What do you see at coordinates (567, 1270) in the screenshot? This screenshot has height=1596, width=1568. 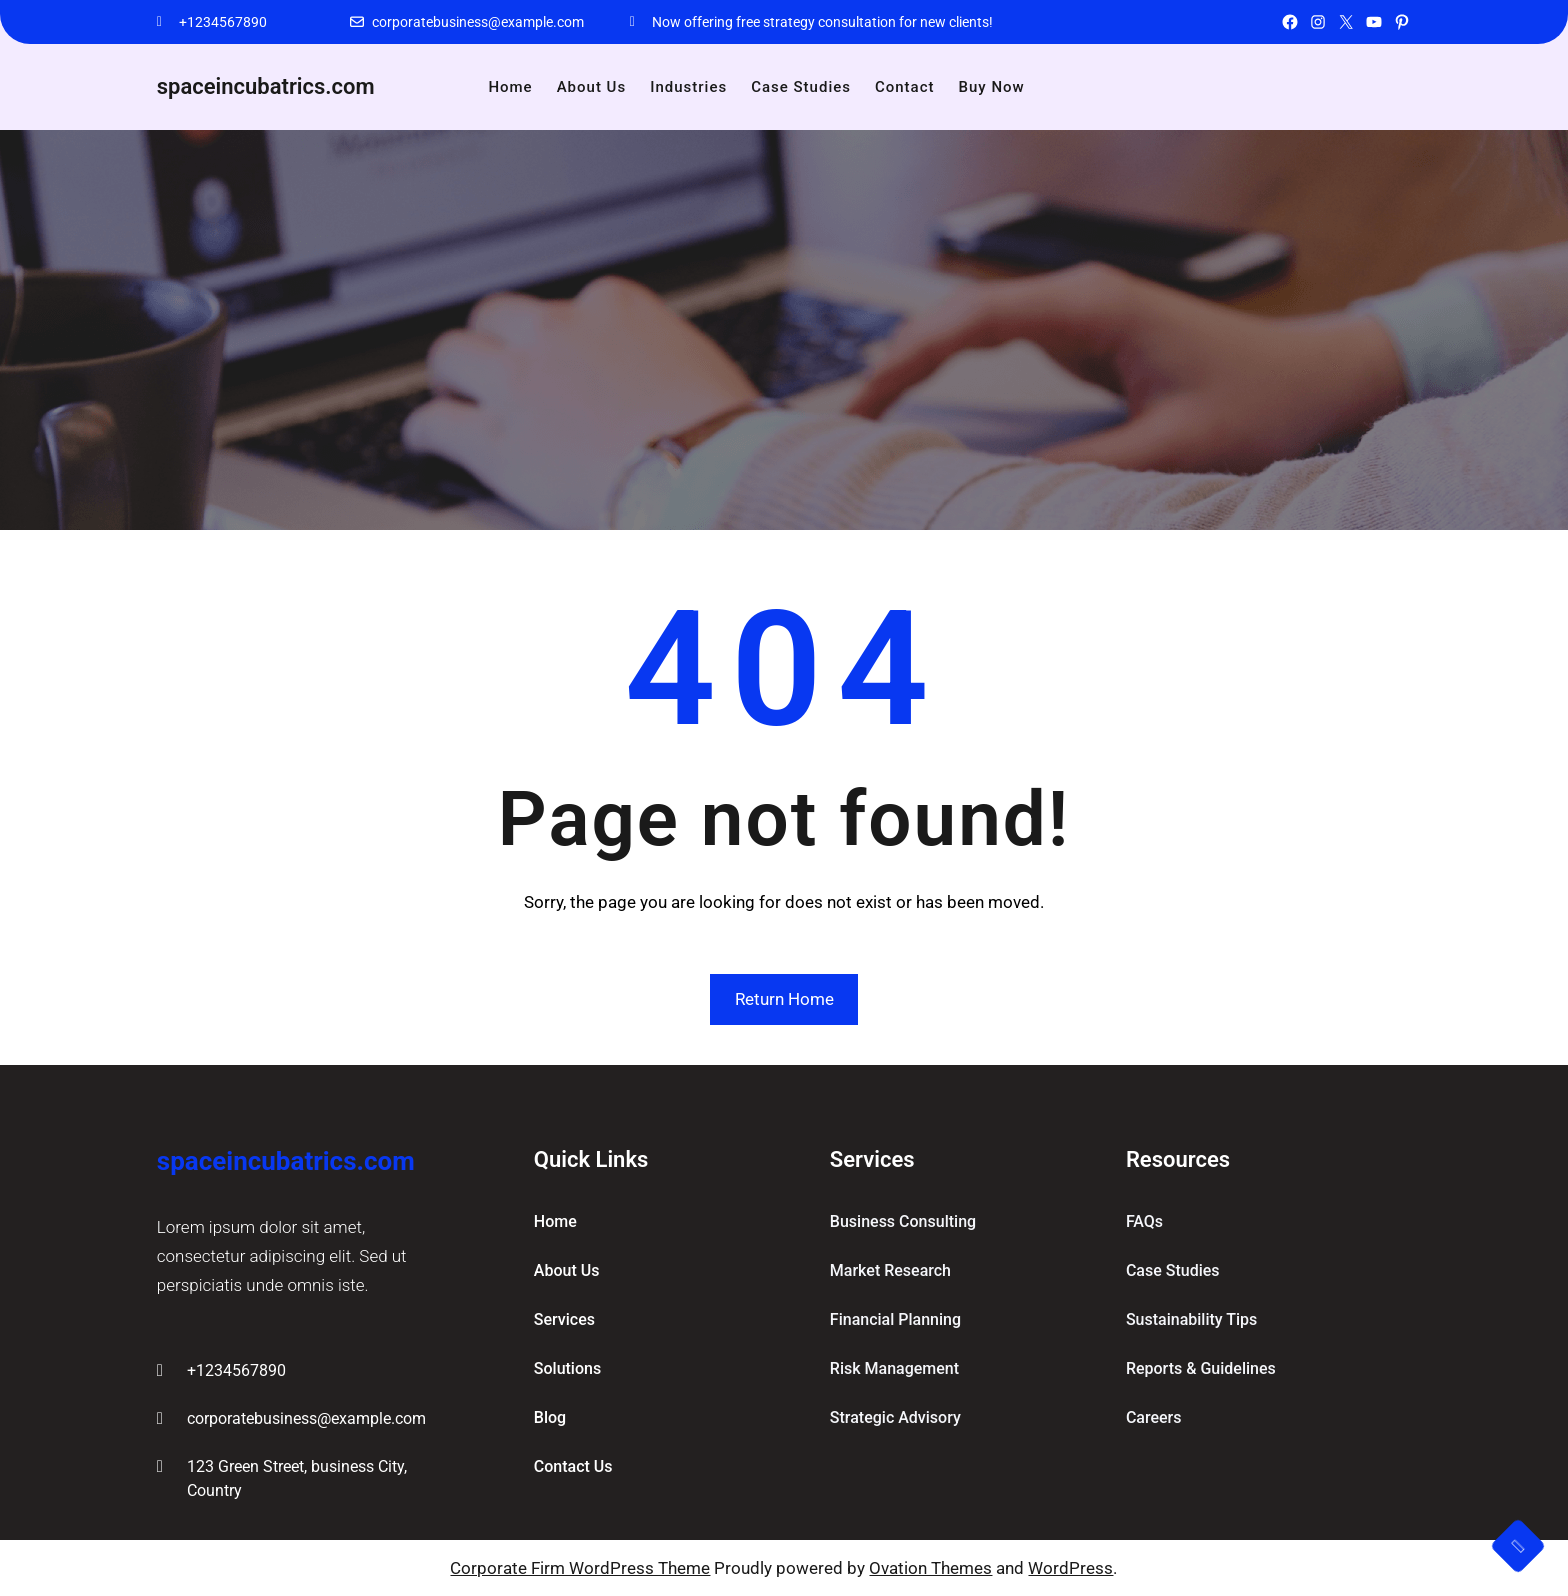 I see `about Us` at bounding box center [567, 1270].